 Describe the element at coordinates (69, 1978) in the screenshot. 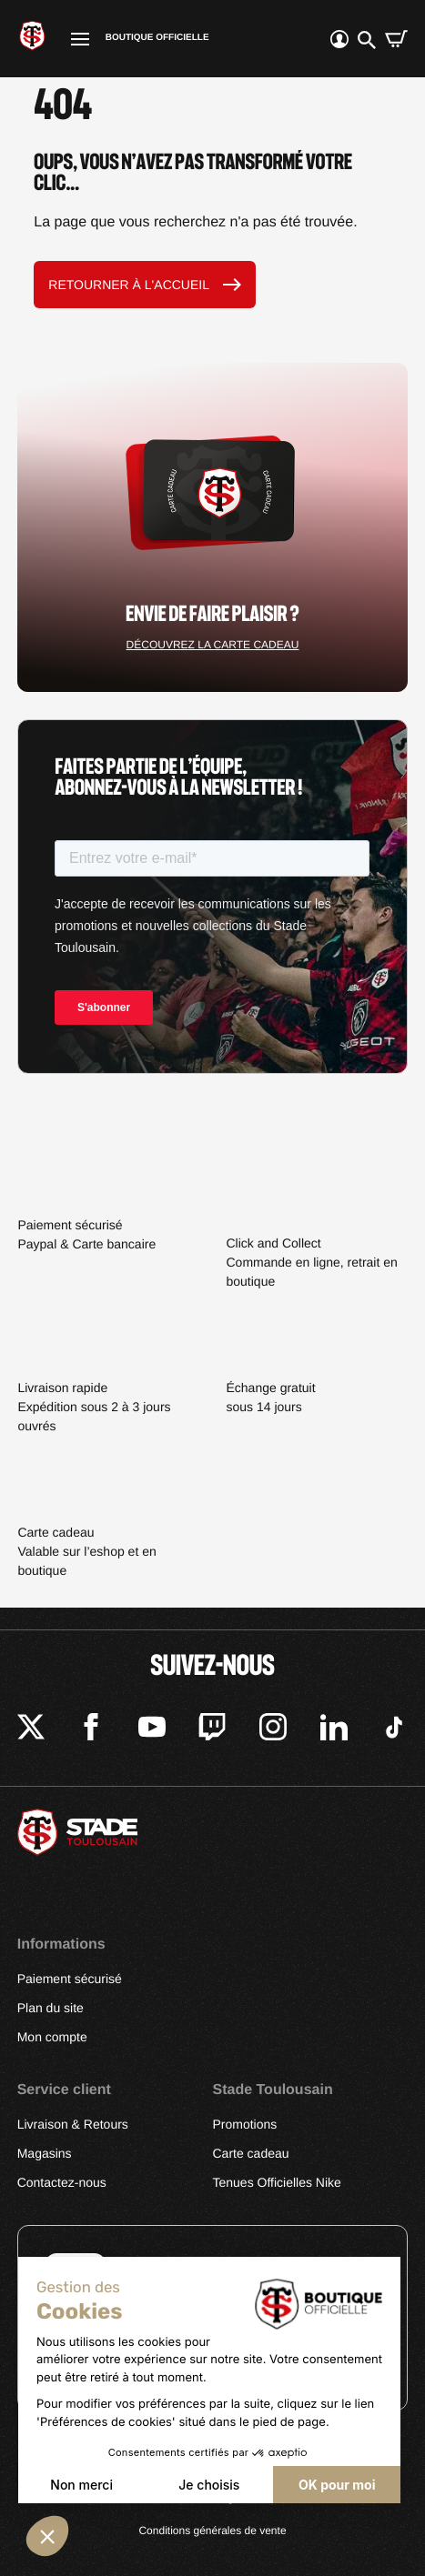

I see `Paiement sécurisé` at that location.